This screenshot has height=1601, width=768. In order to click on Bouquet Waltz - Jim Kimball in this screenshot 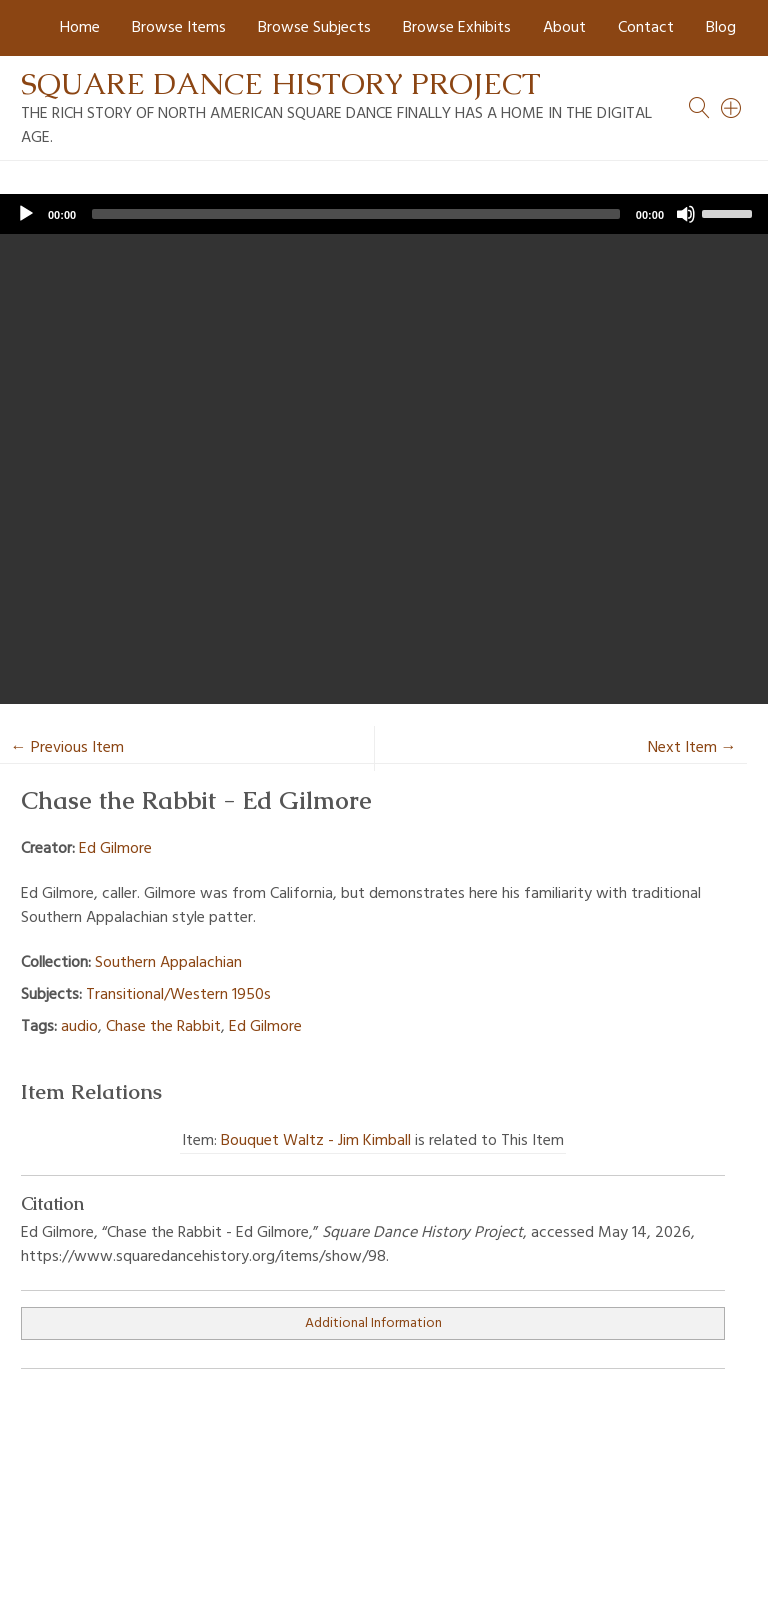, I will do `click(316, 1141)`.